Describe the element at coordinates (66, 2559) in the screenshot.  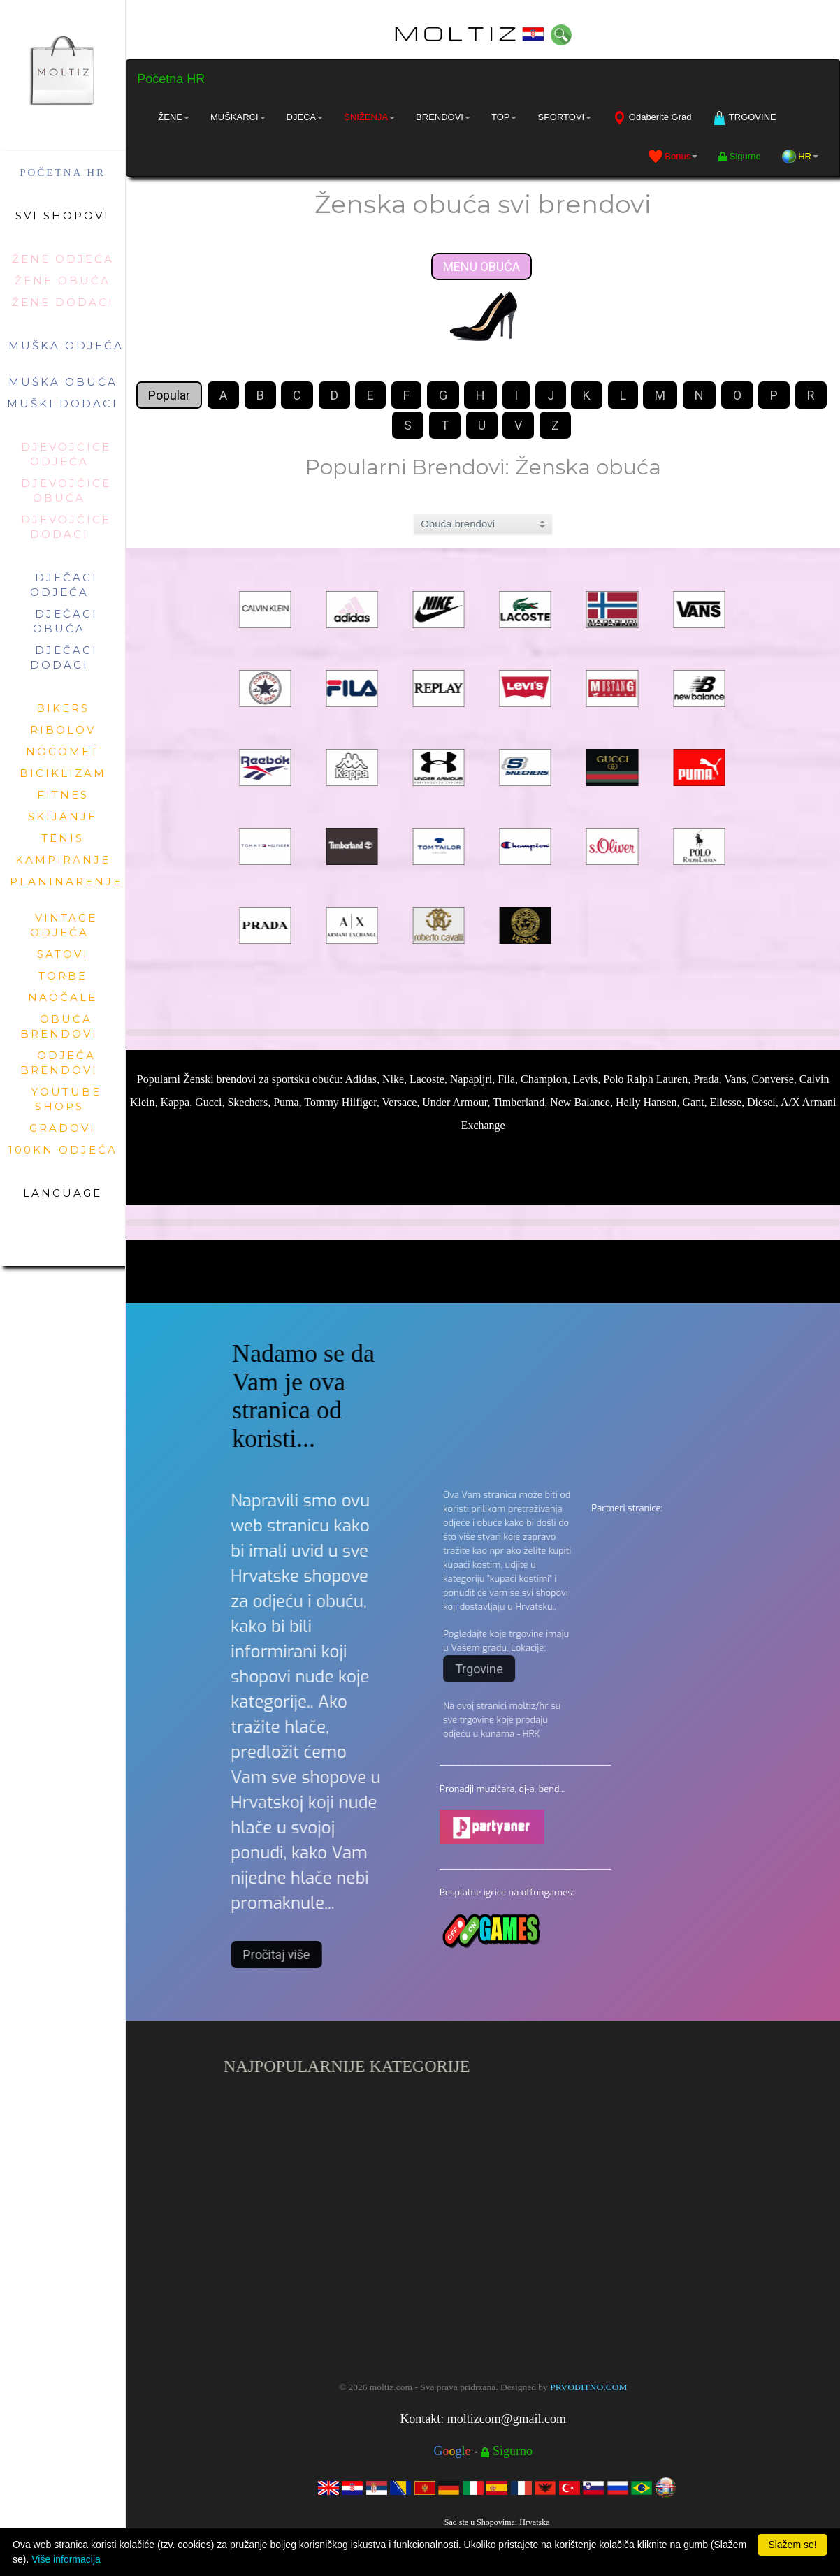
I see `Više informacija` at that location.